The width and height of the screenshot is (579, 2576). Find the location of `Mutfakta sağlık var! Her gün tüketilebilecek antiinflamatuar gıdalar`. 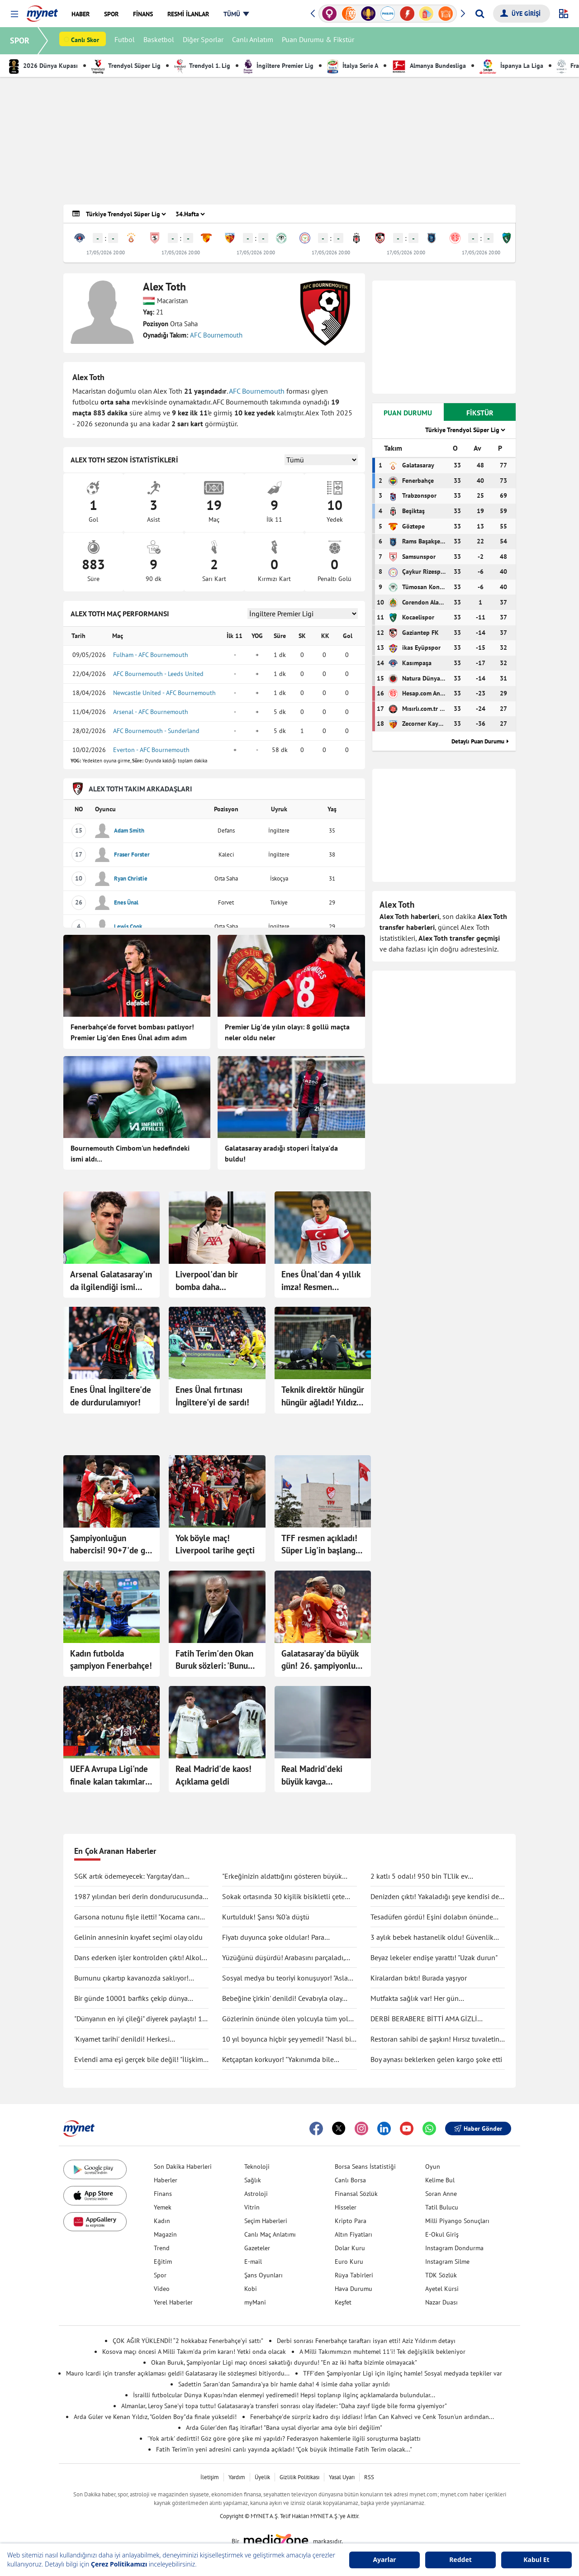

Mutfakta sağlık var! Her gün tüketilebilecek antiinflamatuar gıdalar is located at coordinates (429, 1999).